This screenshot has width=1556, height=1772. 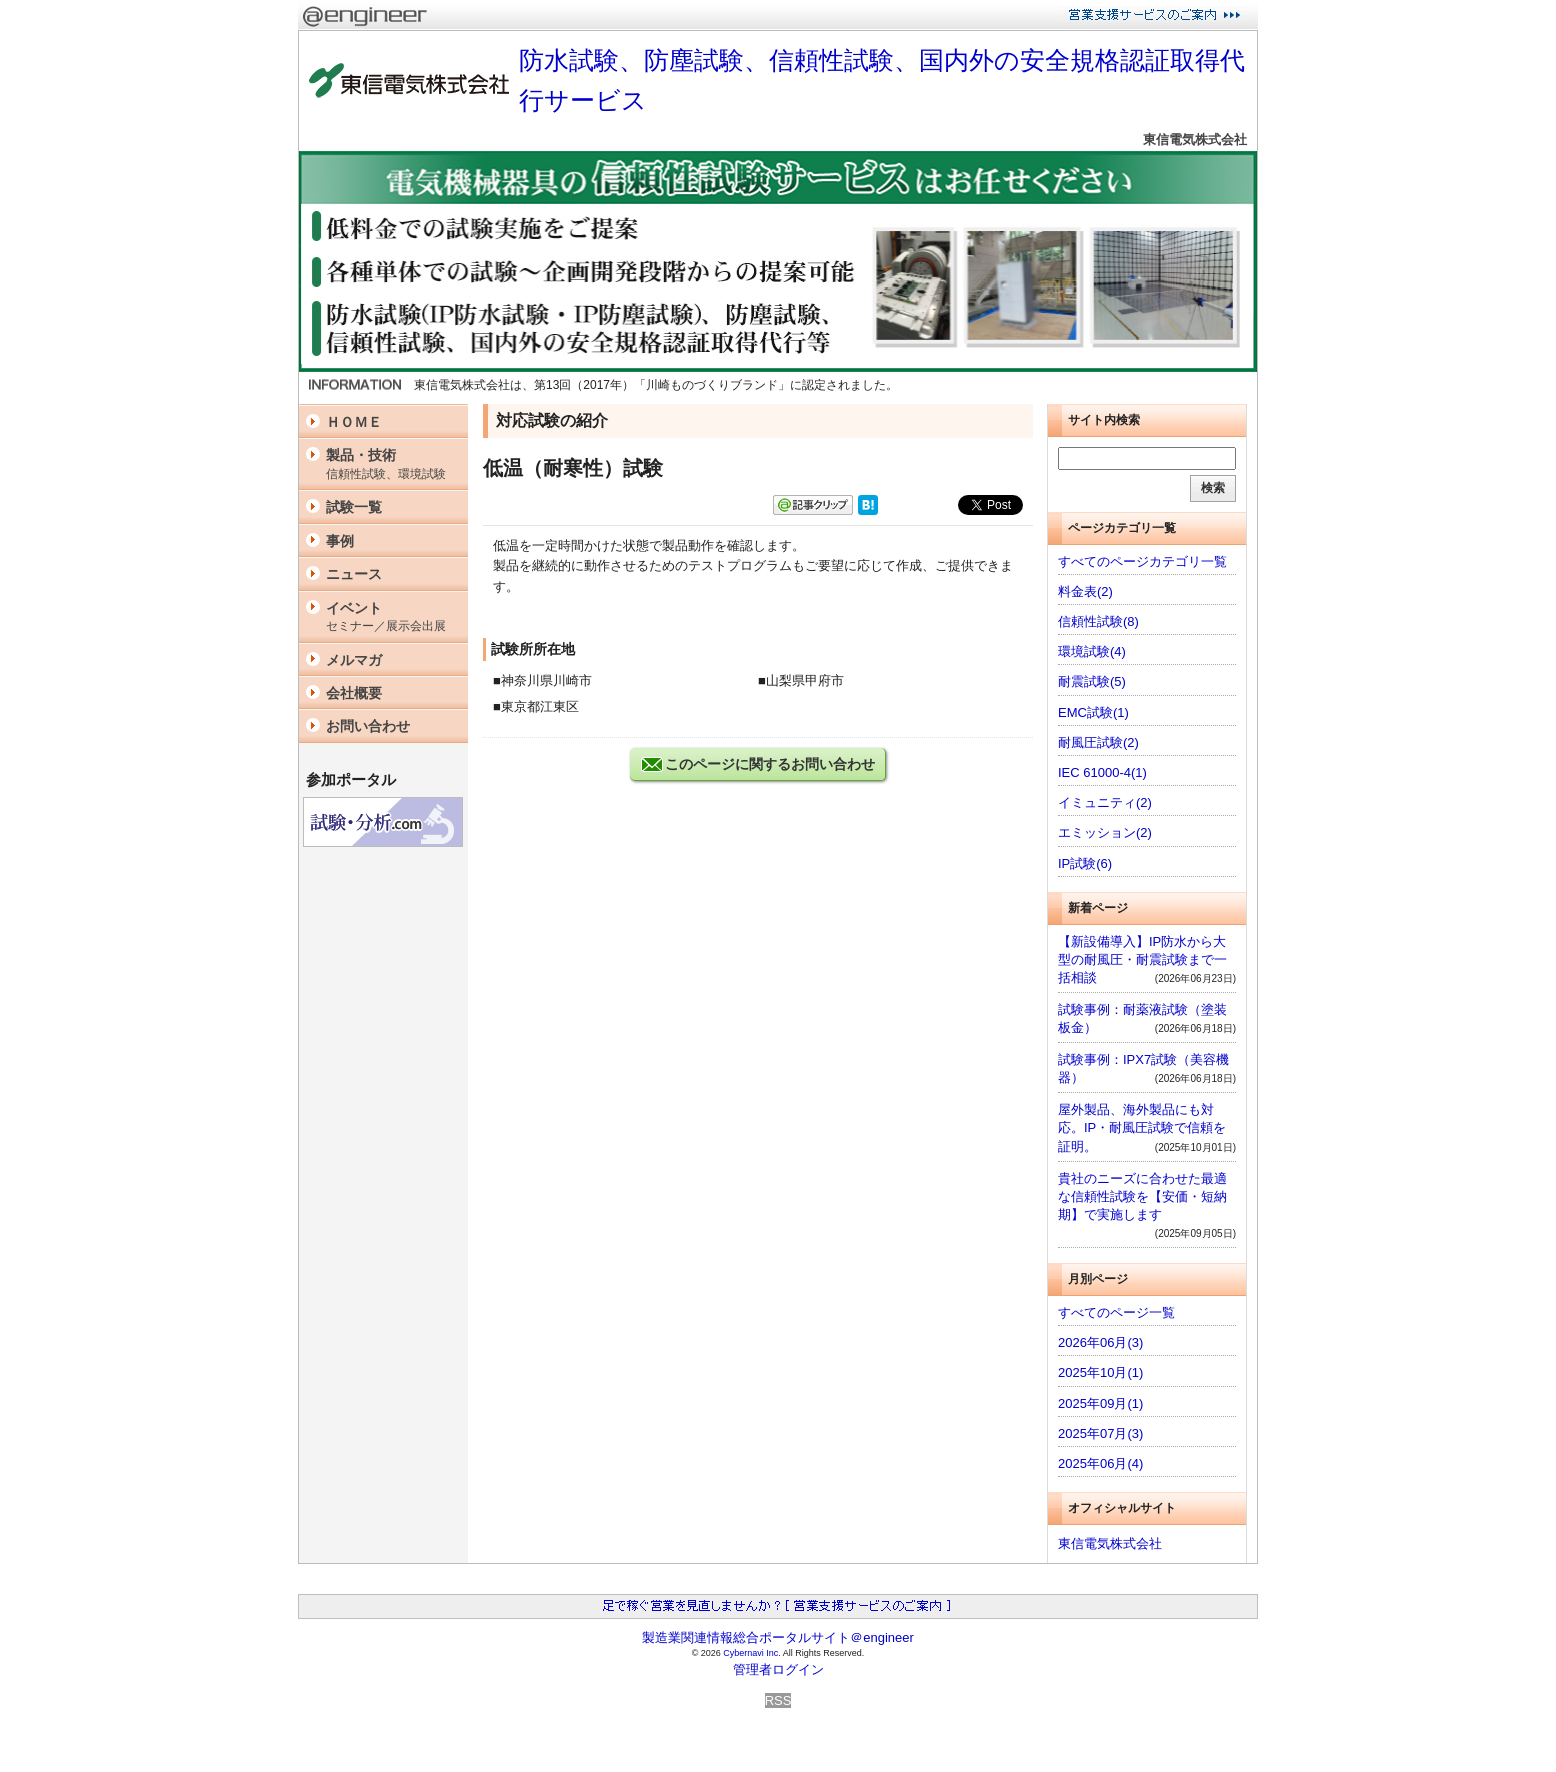 What do you see at coordinates (1093, 712) in the screenshot?
I see `EMC試験(1)` at bounding box center [1093, 712].